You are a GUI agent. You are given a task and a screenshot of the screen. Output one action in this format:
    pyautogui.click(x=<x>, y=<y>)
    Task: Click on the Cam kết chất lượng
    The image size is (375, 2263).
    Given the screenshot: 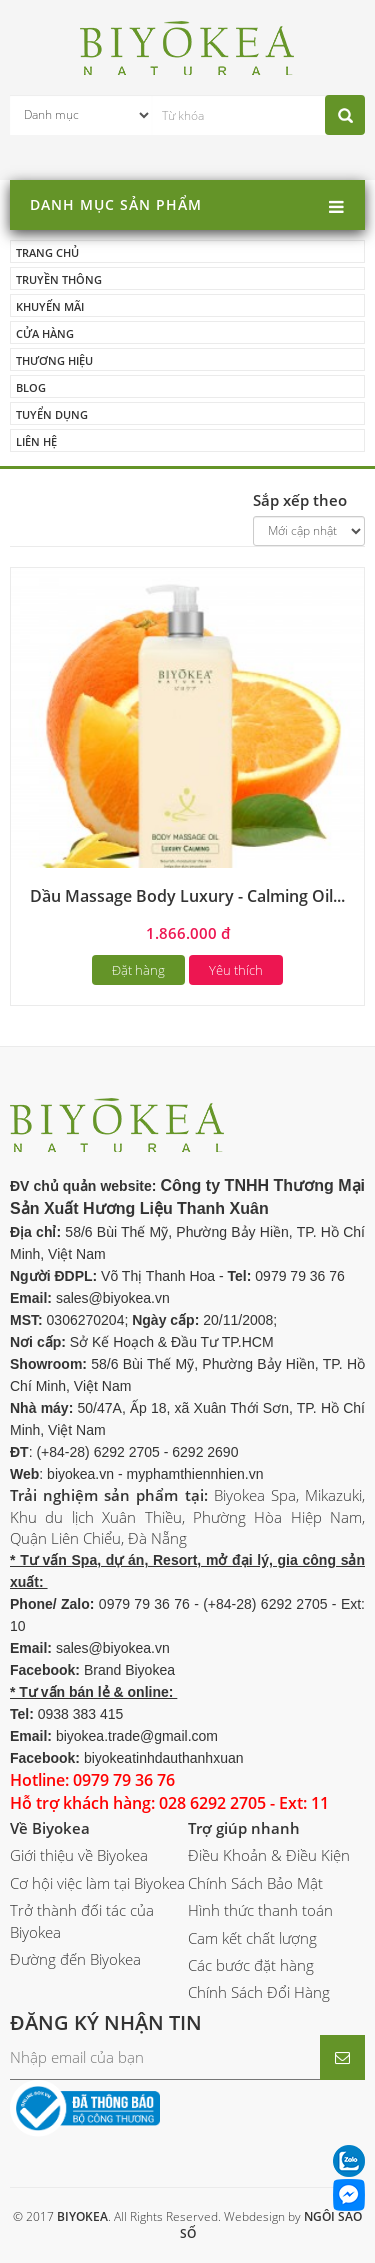 What is the action you would take?
    pyautogui.click(x=252, y=1938)
    